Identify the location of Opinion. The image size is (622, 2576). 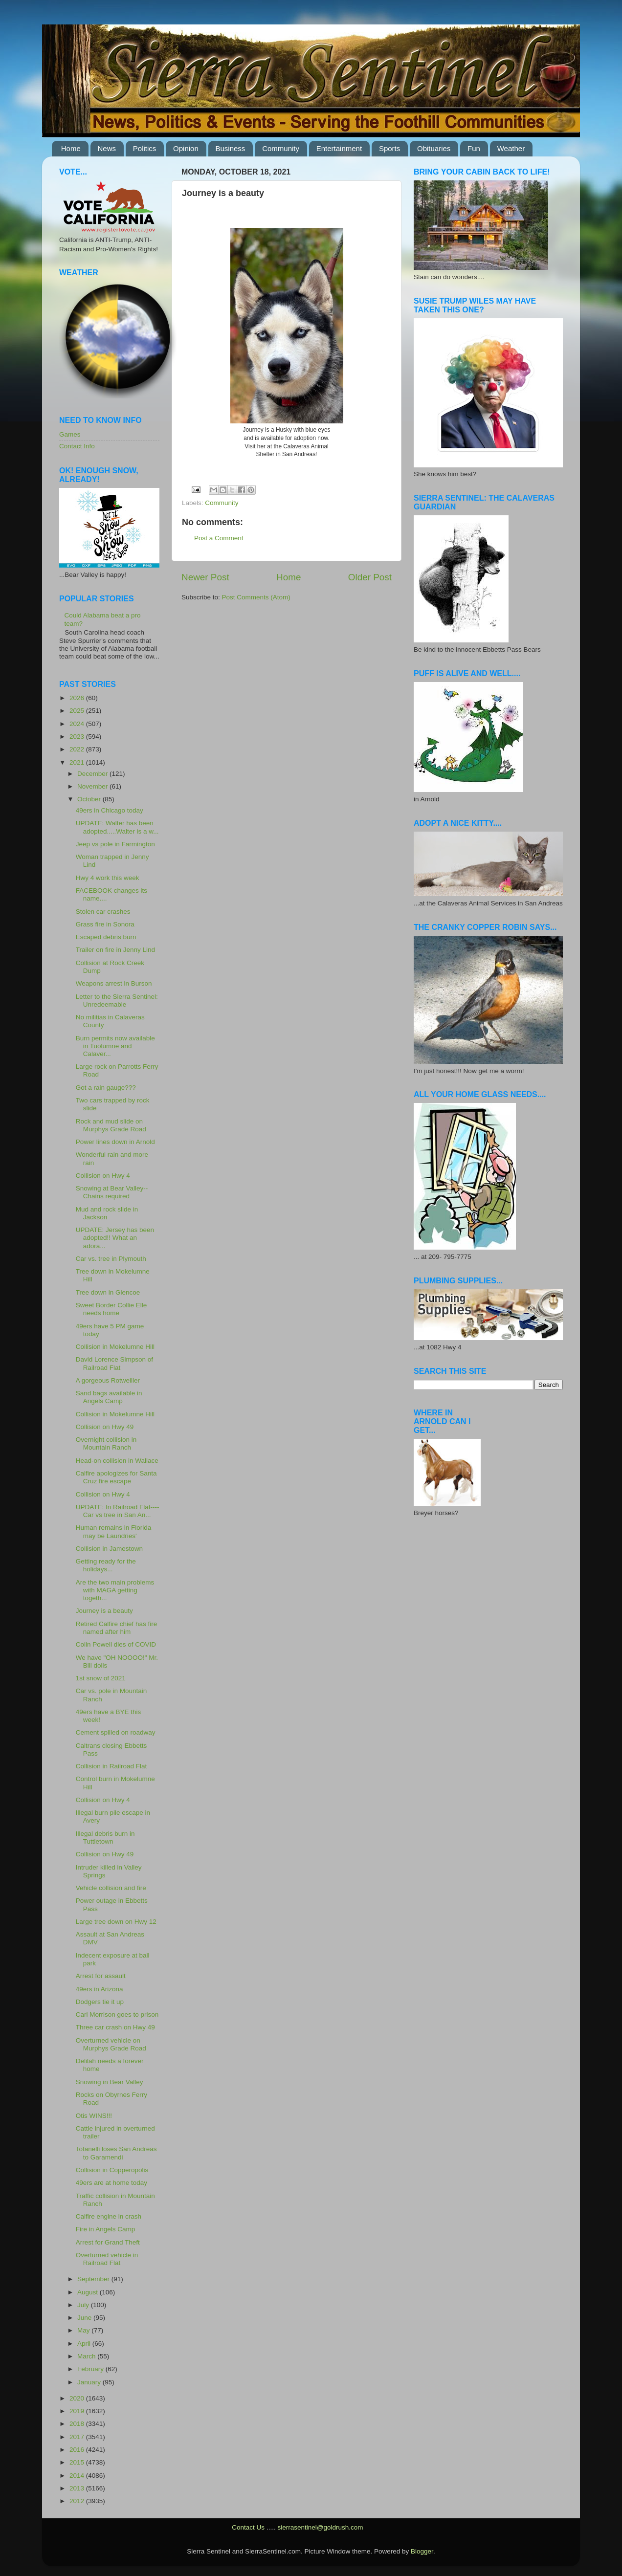
(186, 148).